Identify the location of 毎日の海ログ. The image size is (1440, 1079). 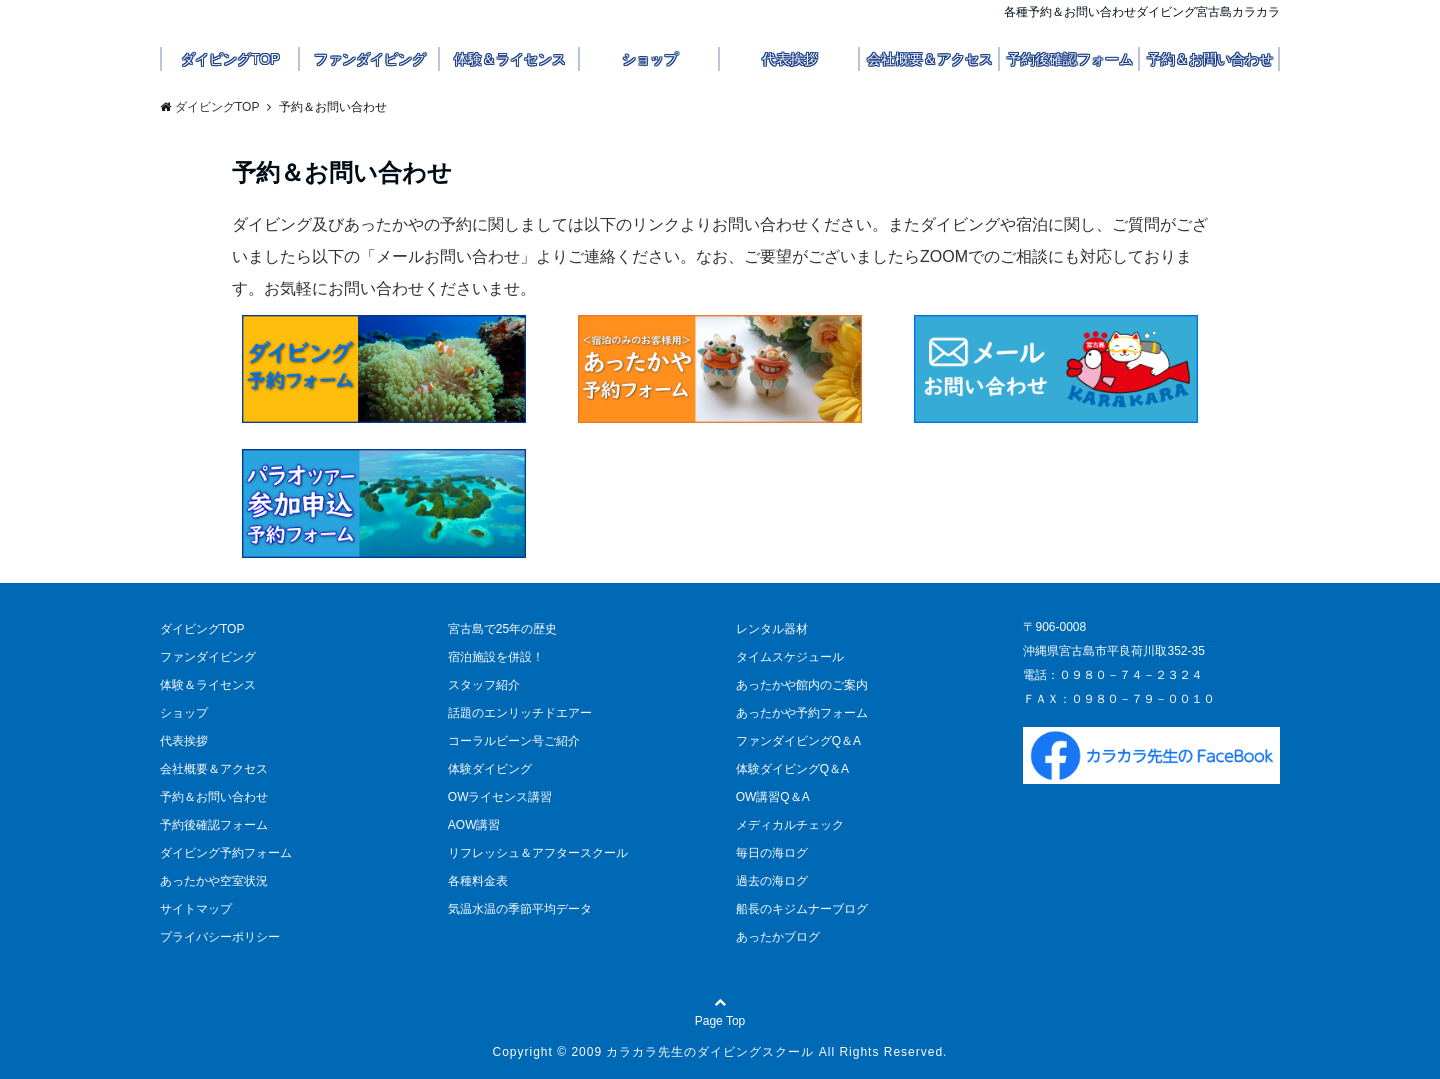
(772, 853).